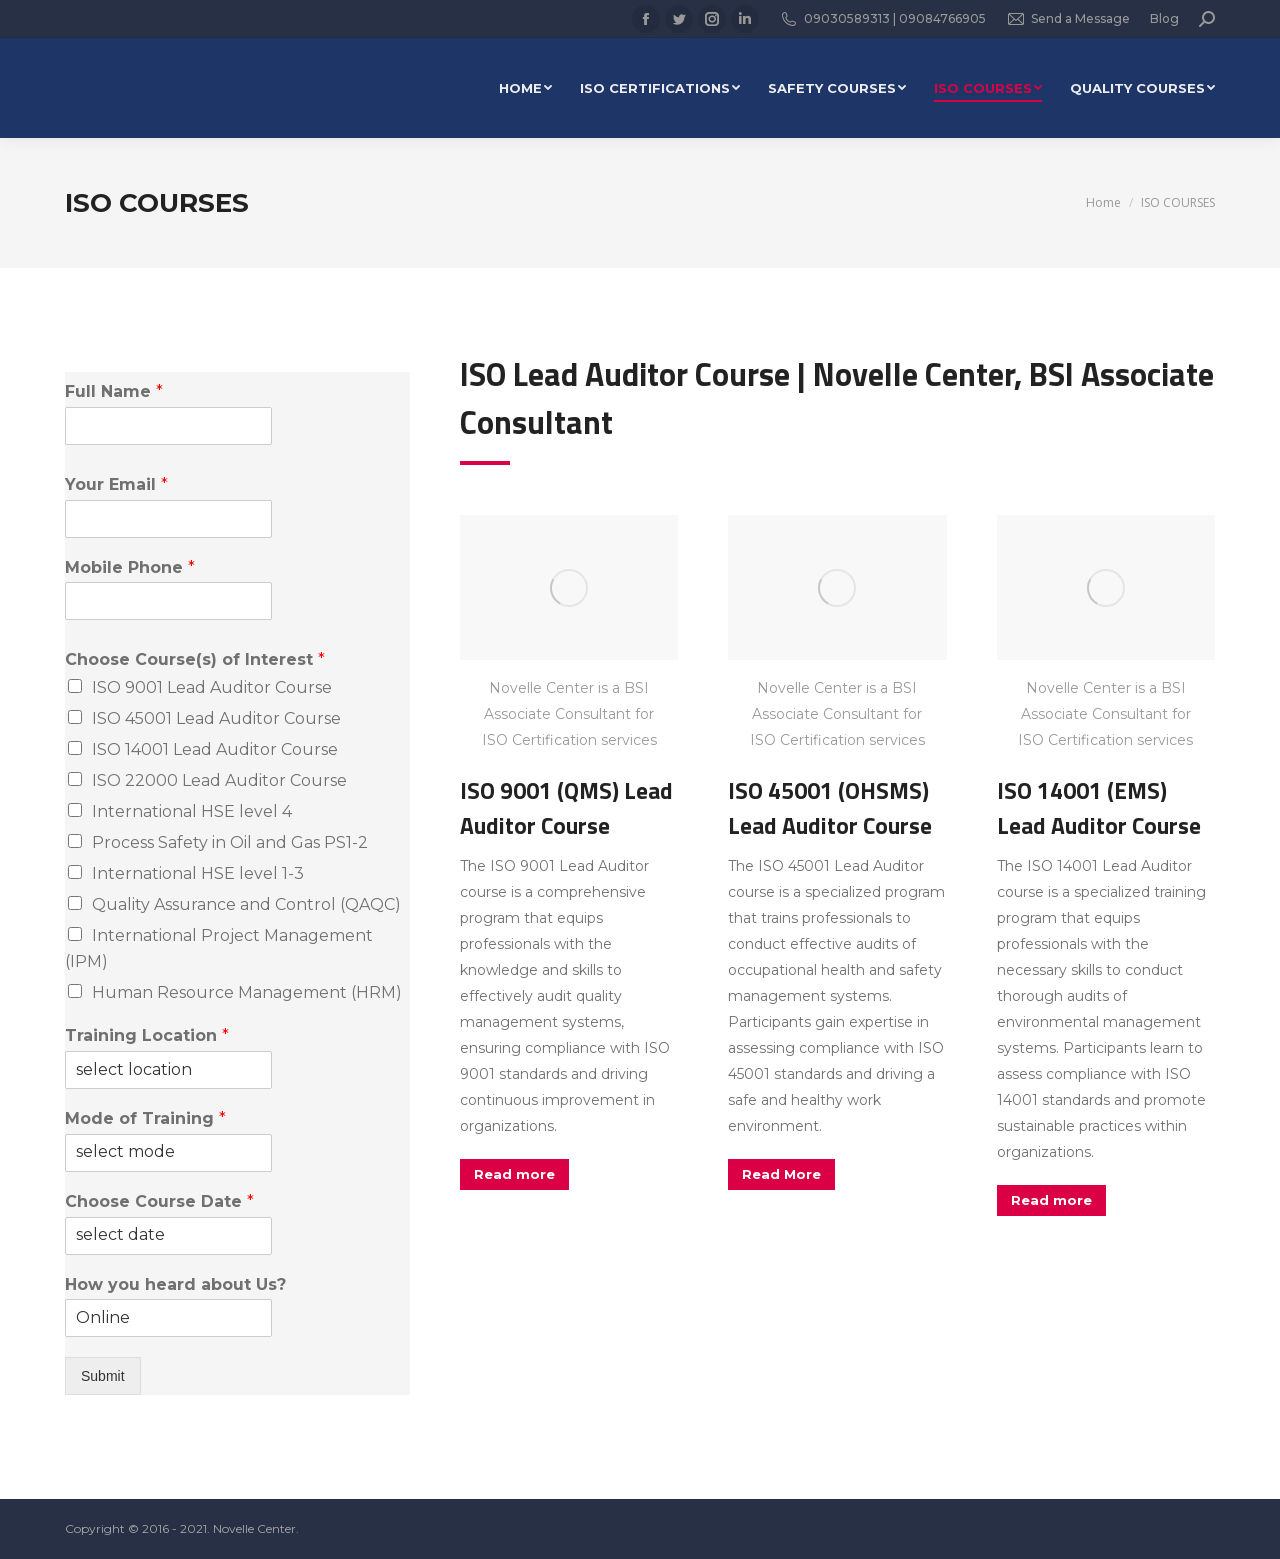 The width and height of the screenshot is (1280, 1559). Describe the element at coordinates (145, 1118) in the screenshot. I see `Mode of Training` at that location.